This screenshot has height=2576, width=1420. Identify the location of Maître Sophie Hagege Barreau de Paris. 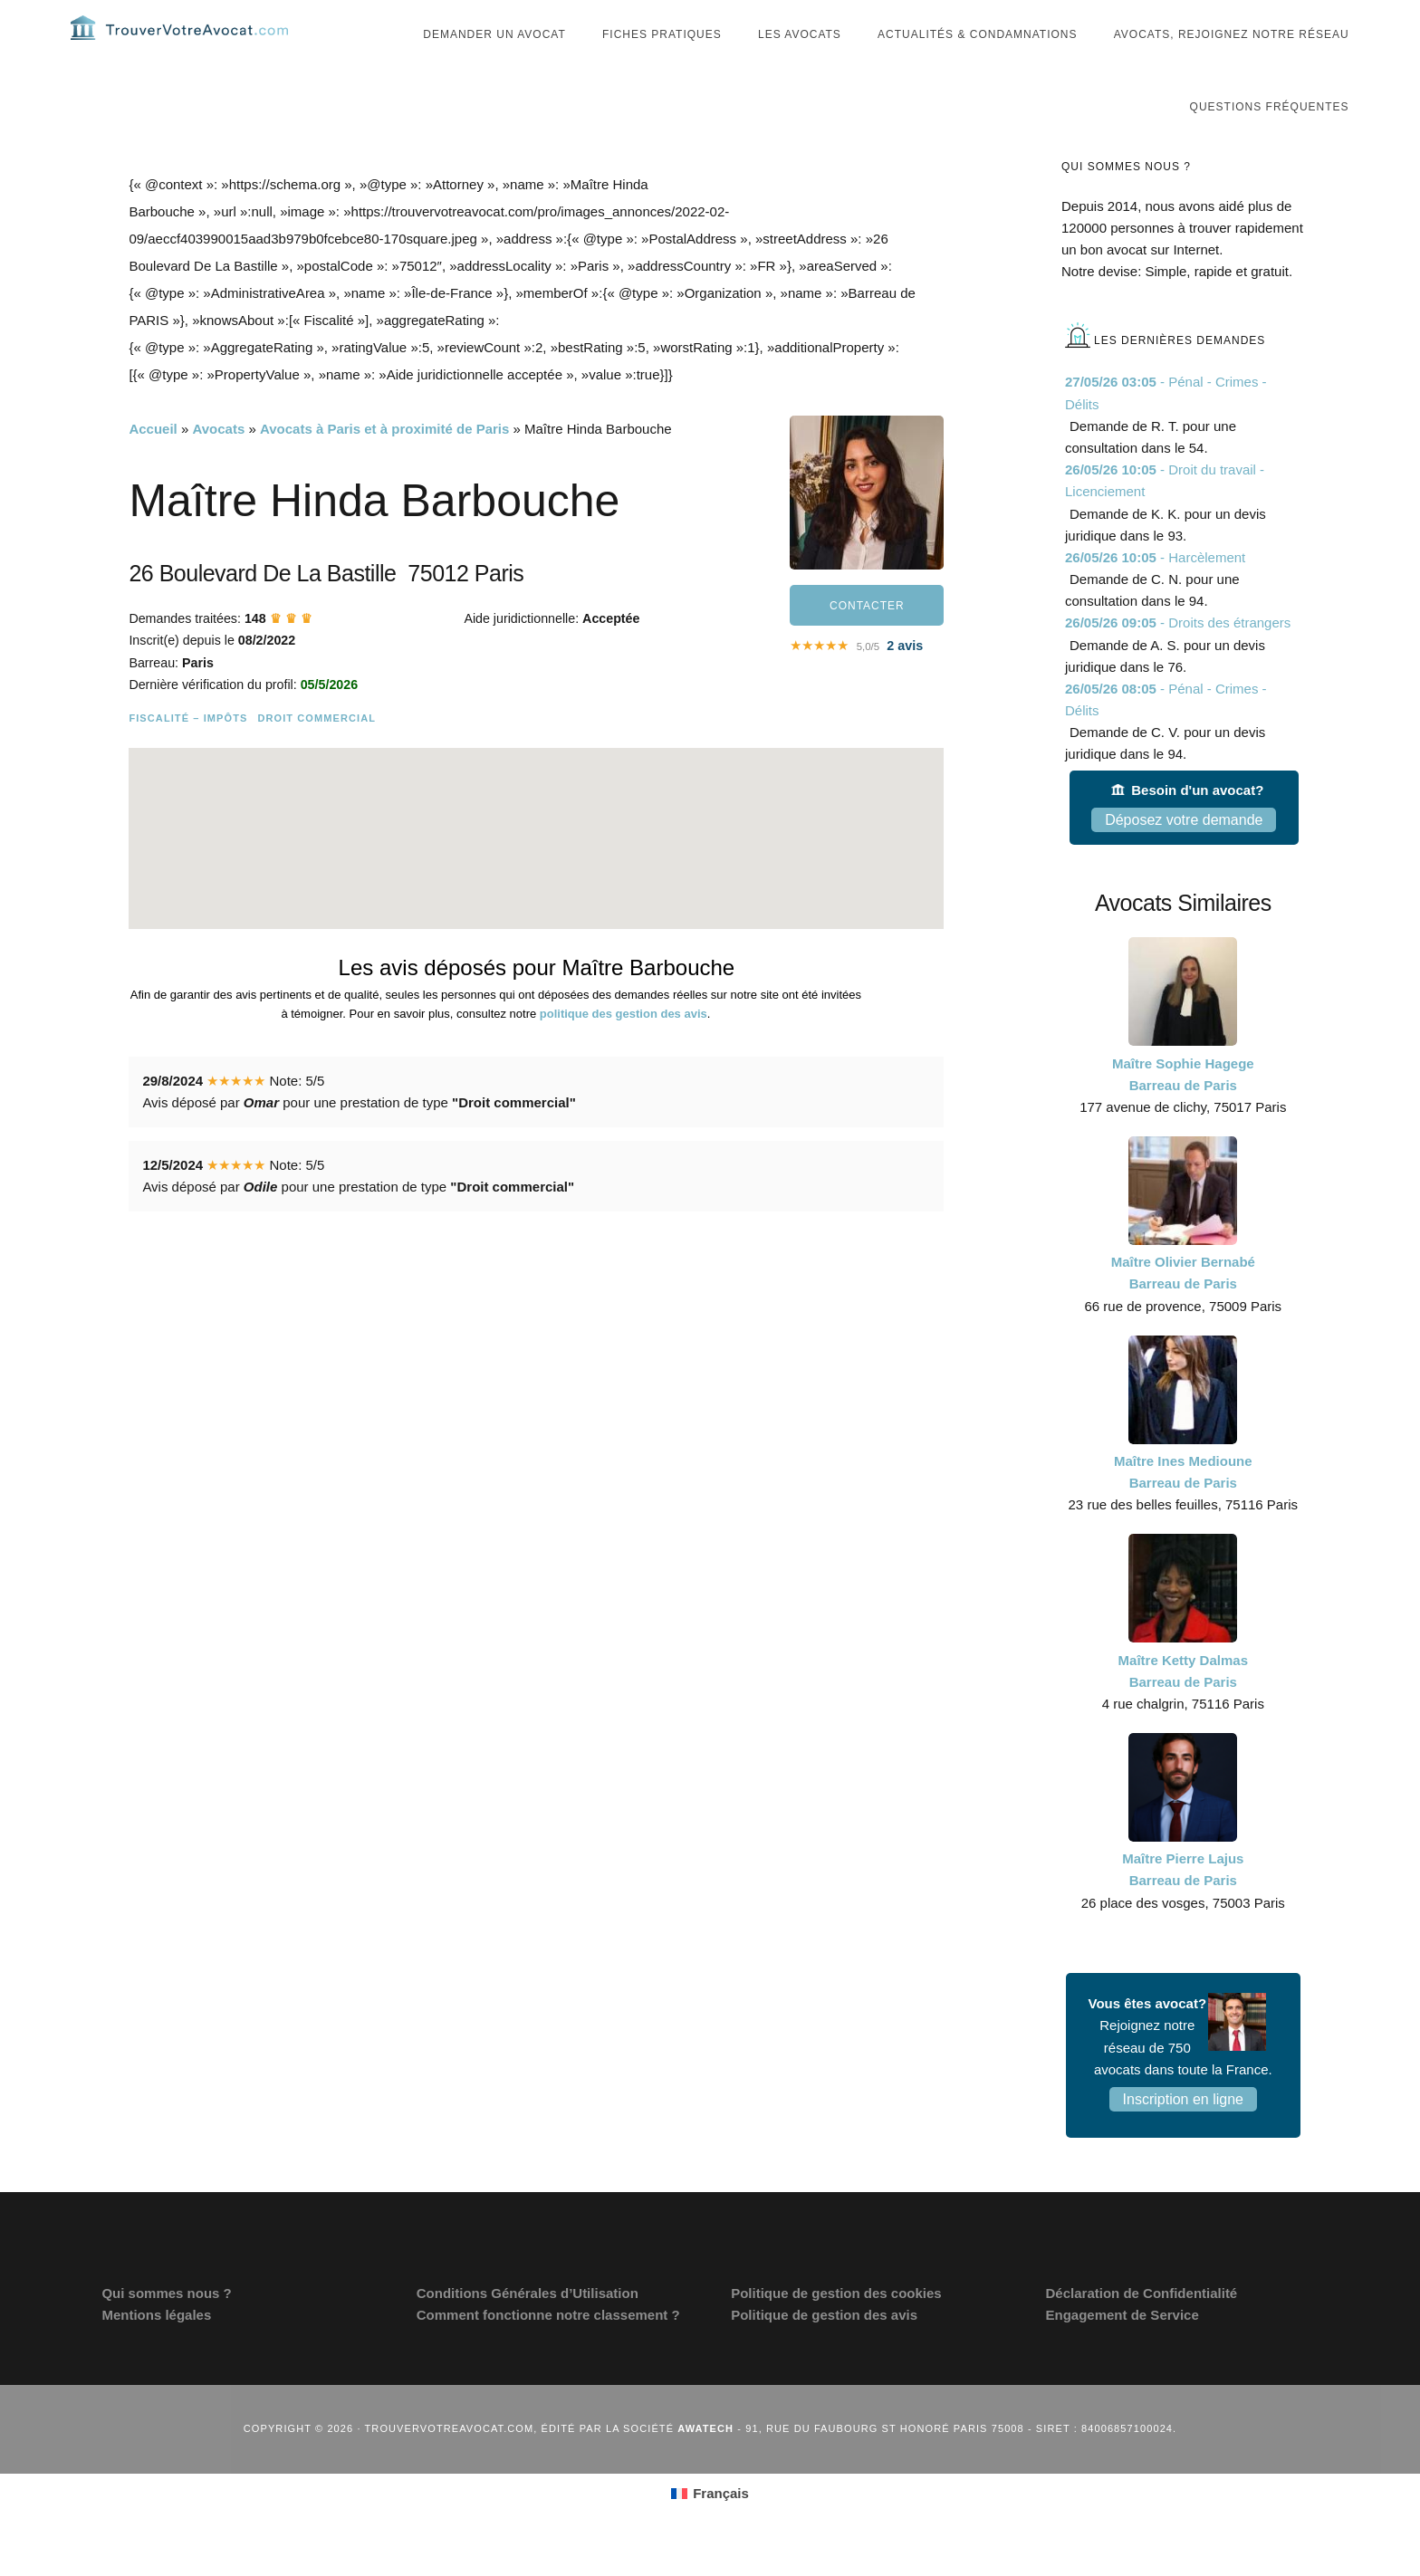
(1183, 1110).